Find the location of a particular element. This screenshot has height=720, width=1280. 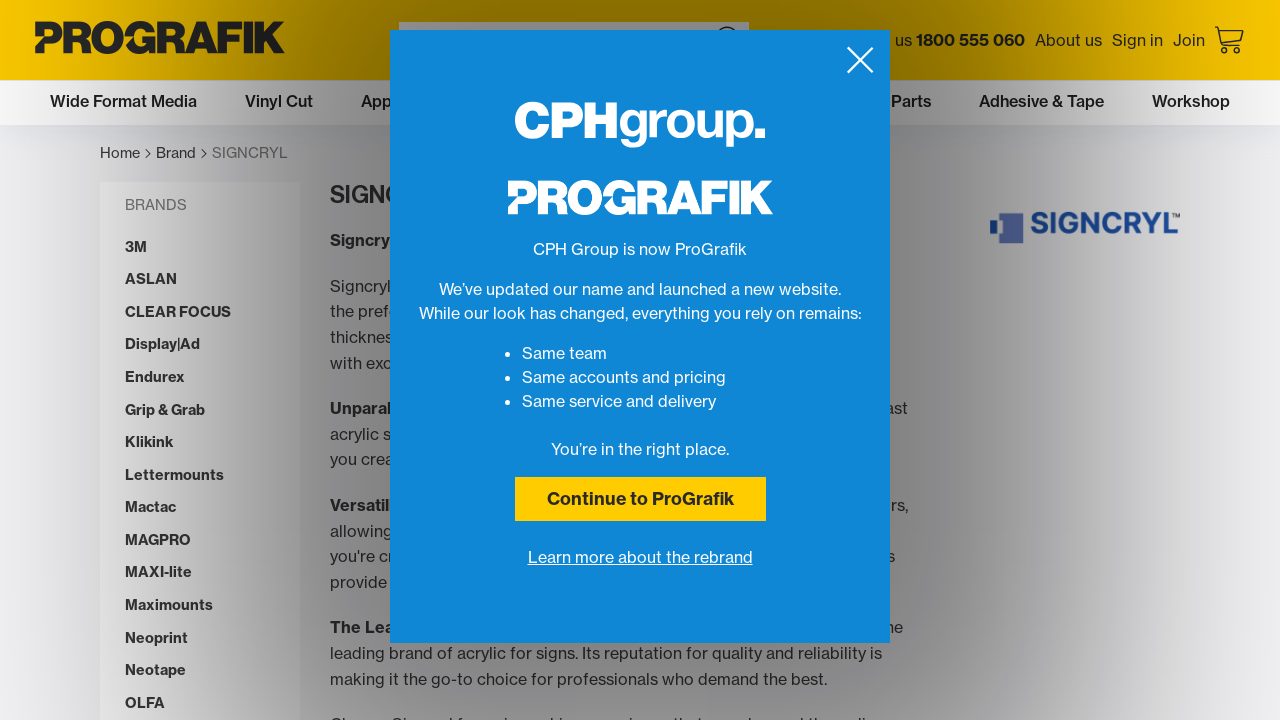

SIGNCRYL is located at coordinates (250, 153).